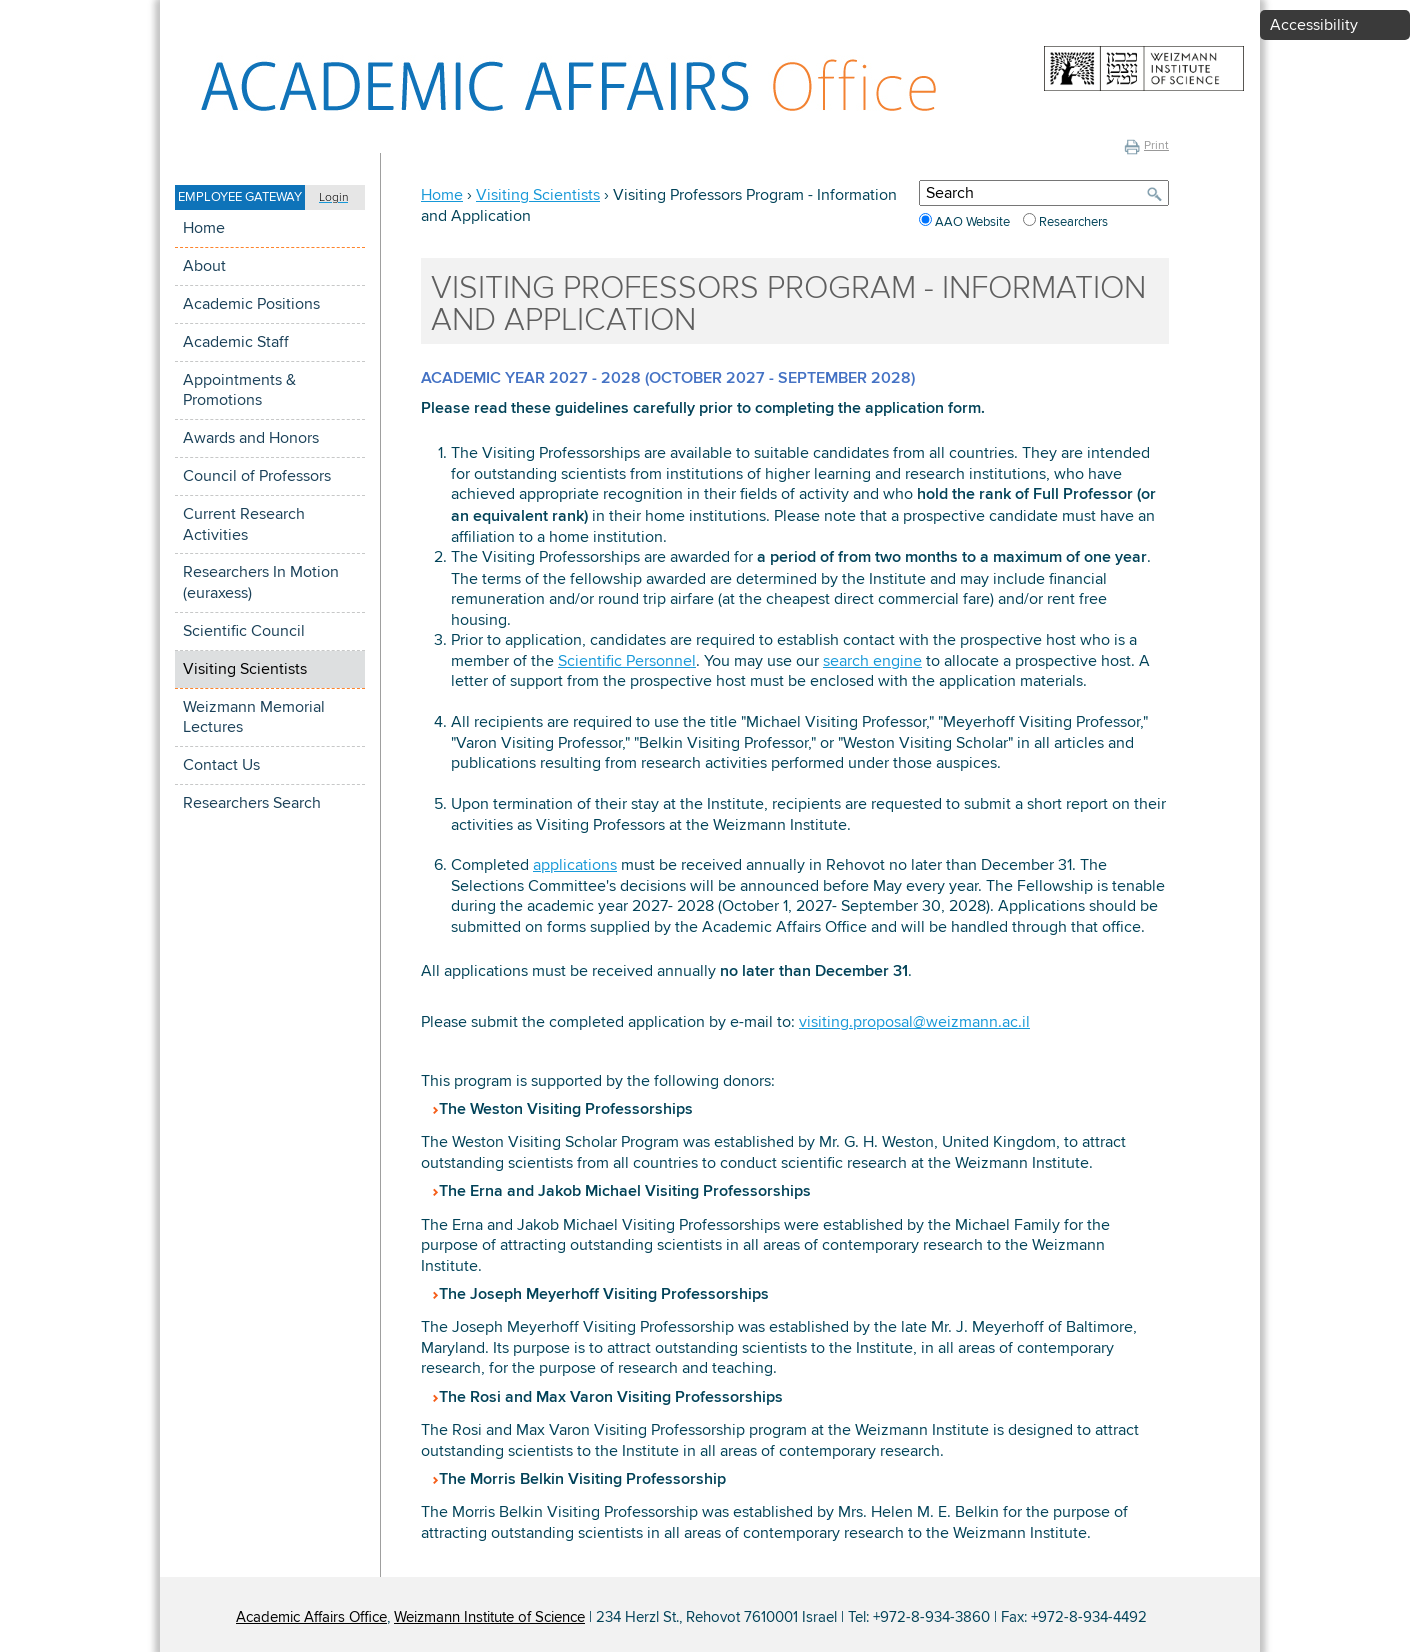 The image size is (1420, 1652). Describe the element at coordinates (245, 669) in the screenshot. I see `Visiting Scientists` at that location.